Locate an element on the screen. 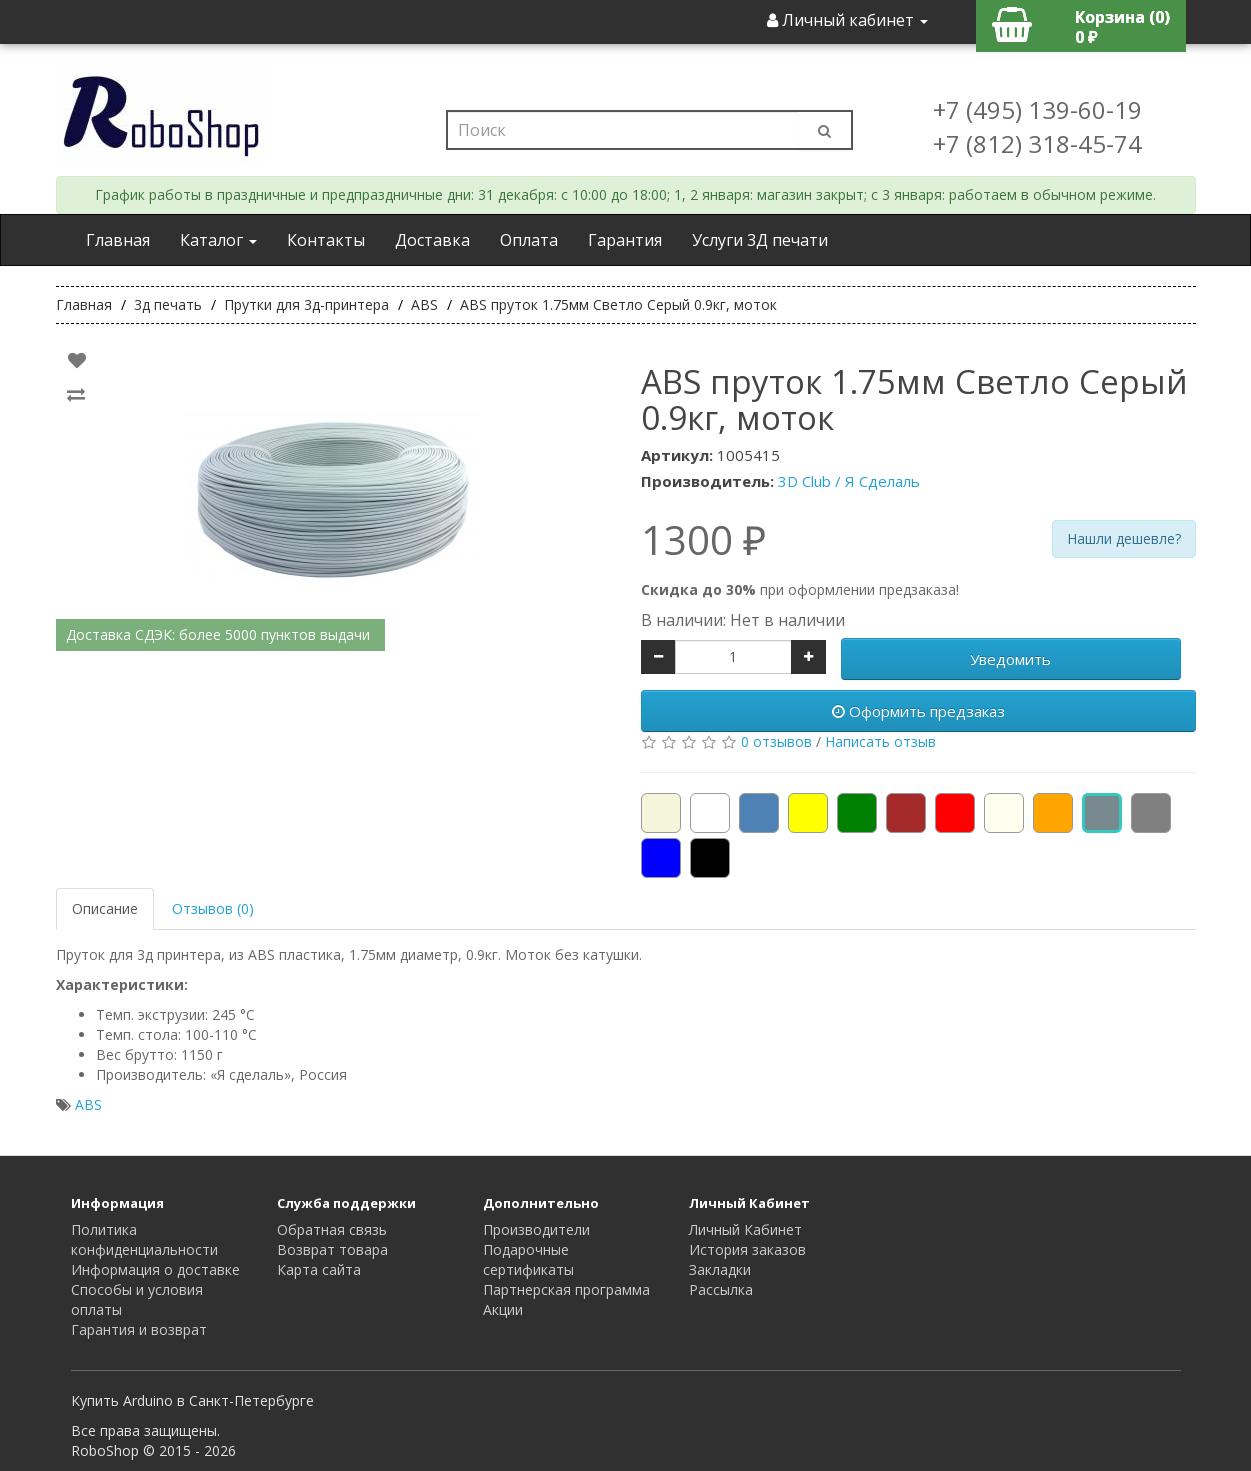 The image size is (1251, 1471). Каталог is located at coordinates (218, 240).